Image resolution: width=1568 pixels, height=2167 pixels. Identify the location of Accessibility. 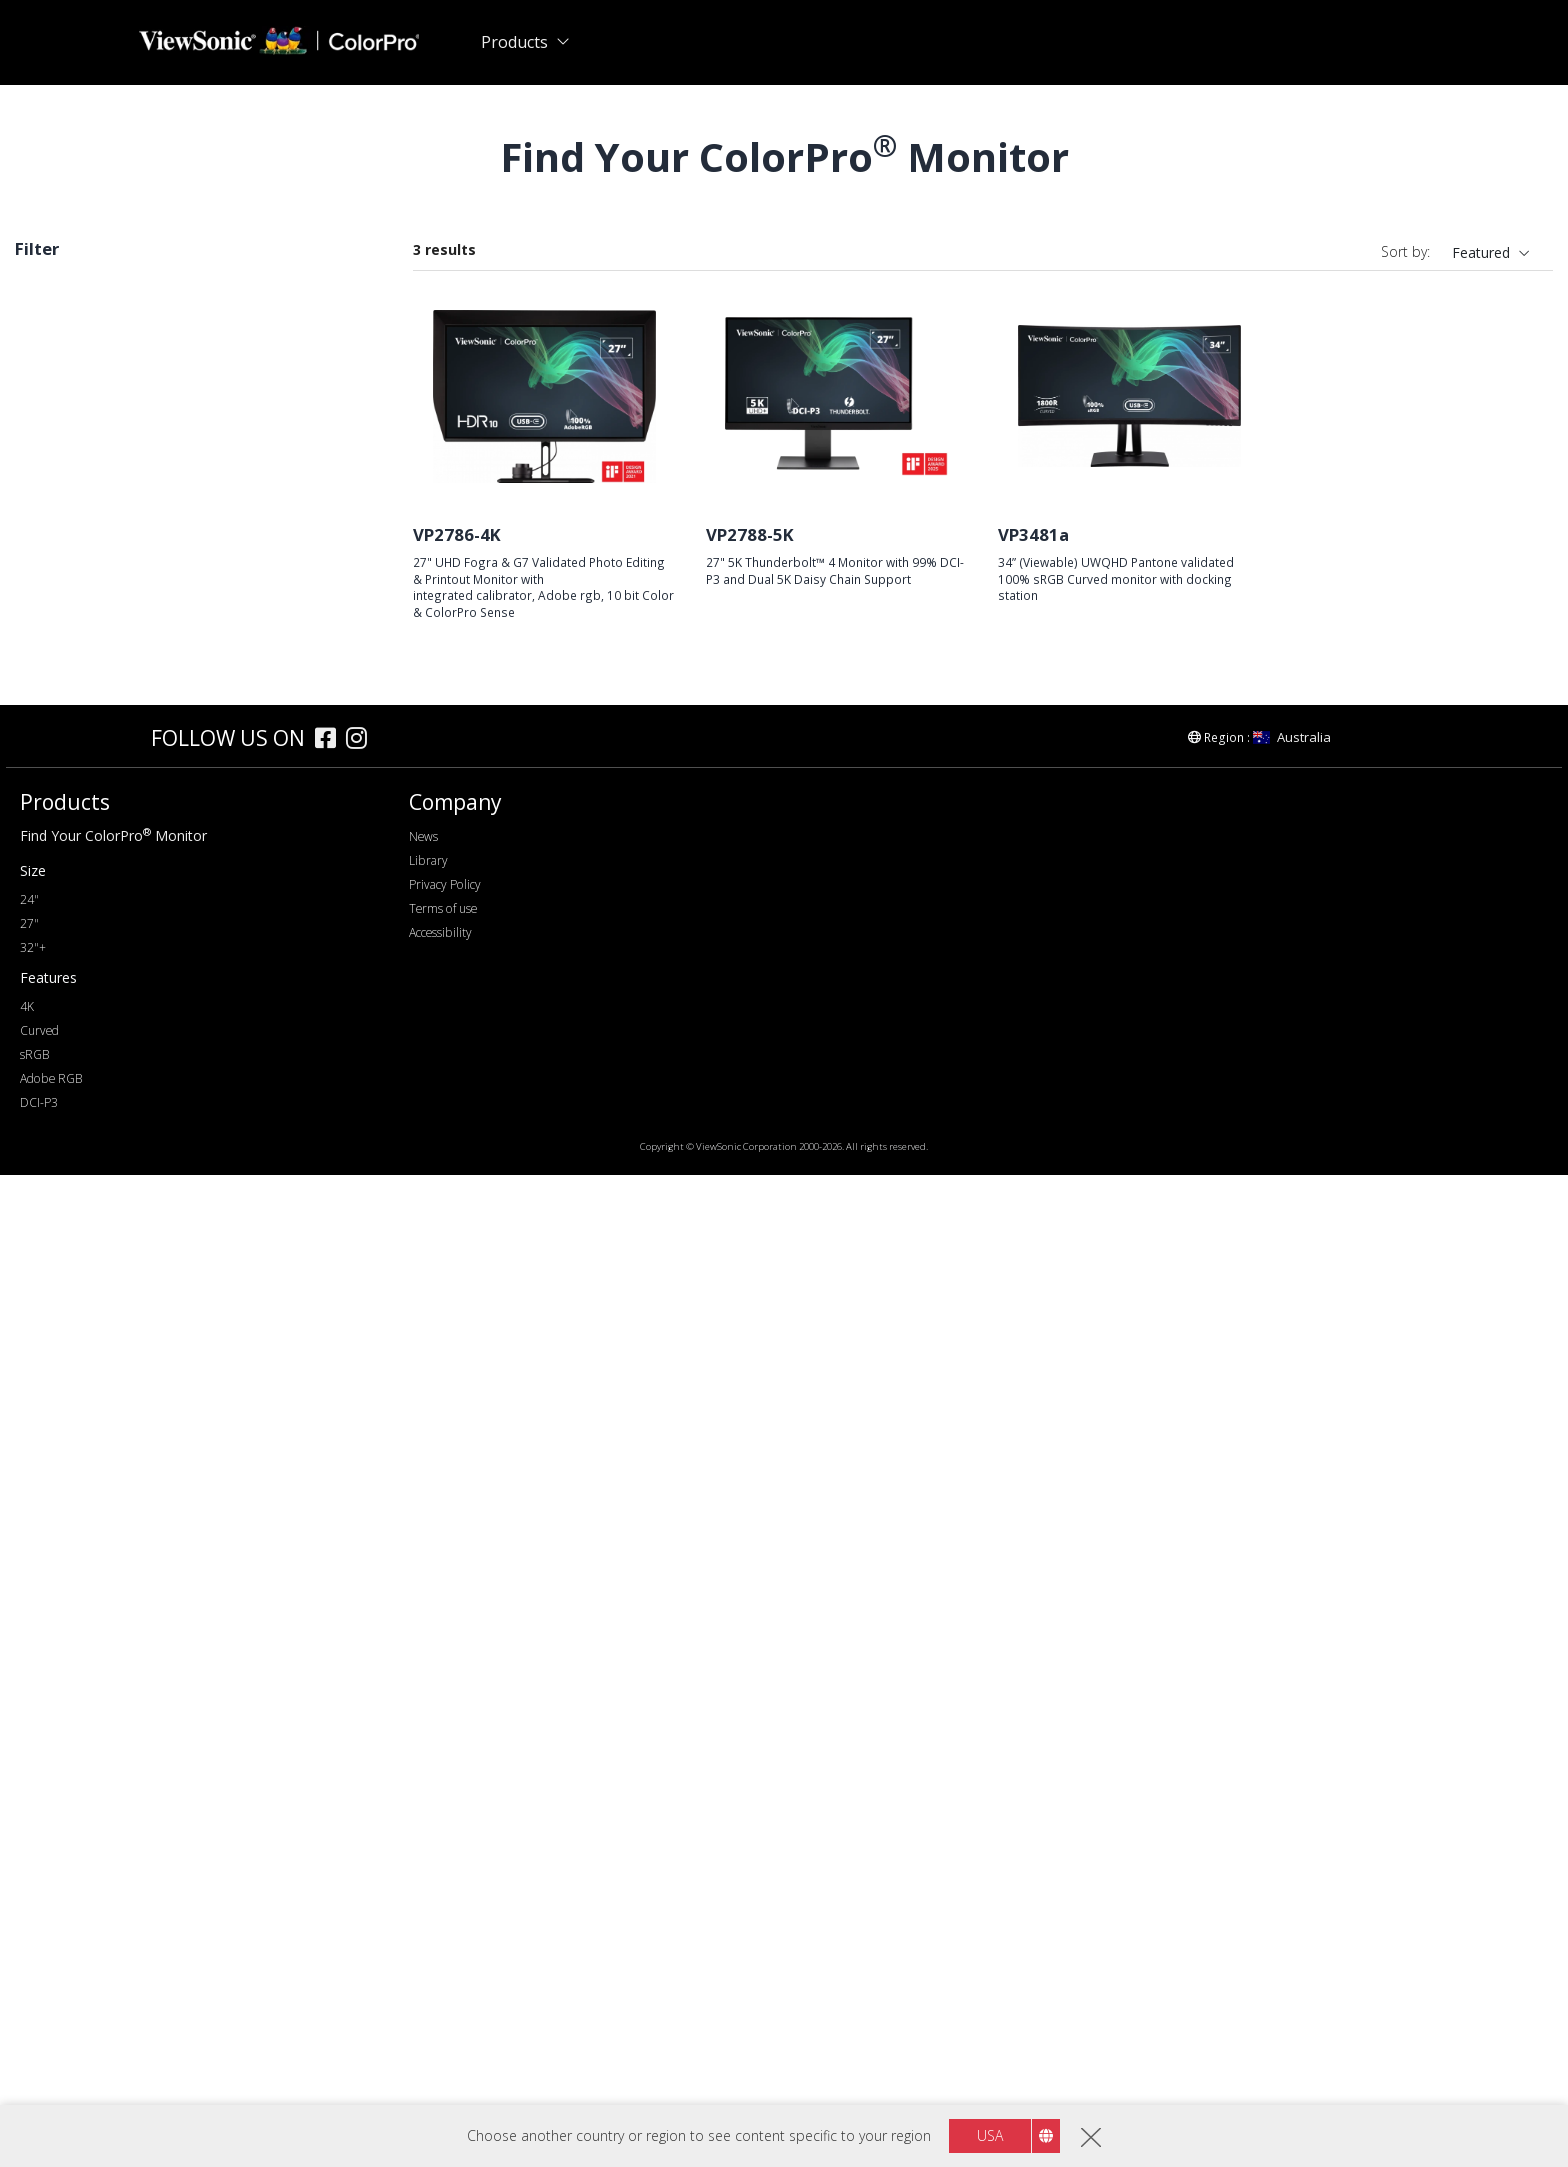
(440, 1924).